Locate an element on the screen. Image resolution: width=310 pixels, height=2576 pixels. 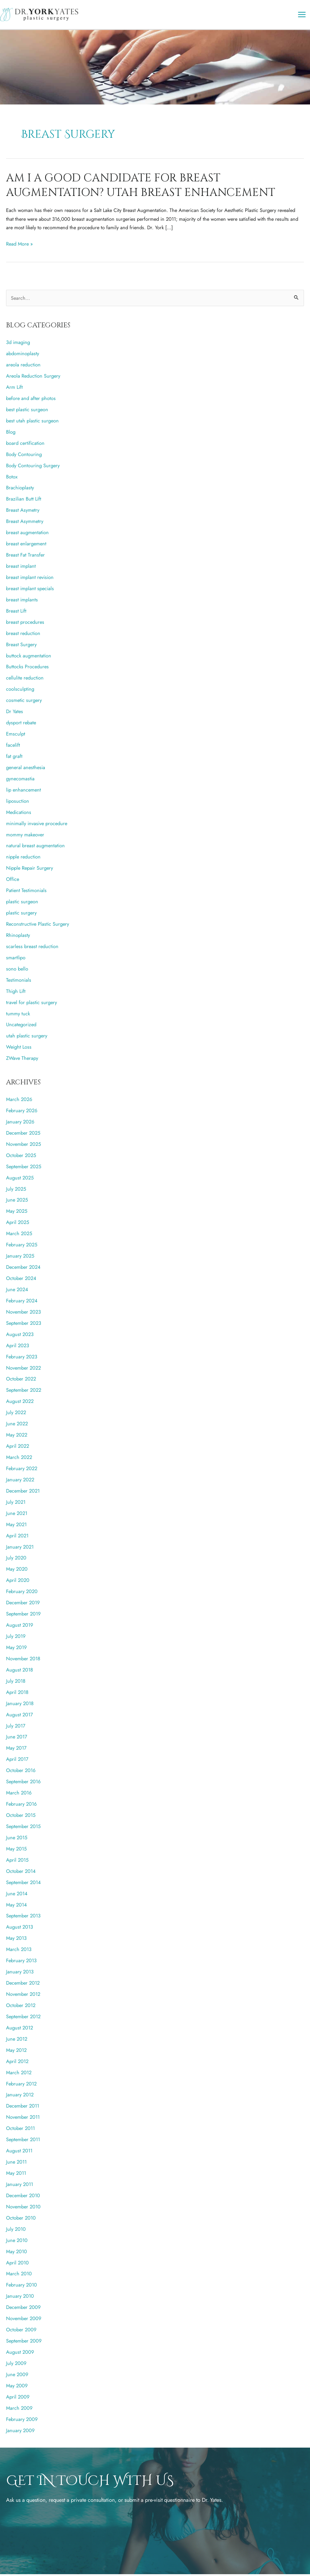
February 2025 is located at coordinates (21, 1246).